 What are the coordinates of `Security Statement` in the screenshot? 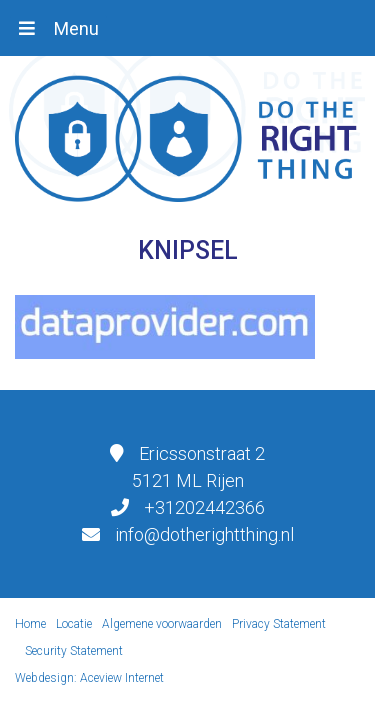 It's located at (74, 651).